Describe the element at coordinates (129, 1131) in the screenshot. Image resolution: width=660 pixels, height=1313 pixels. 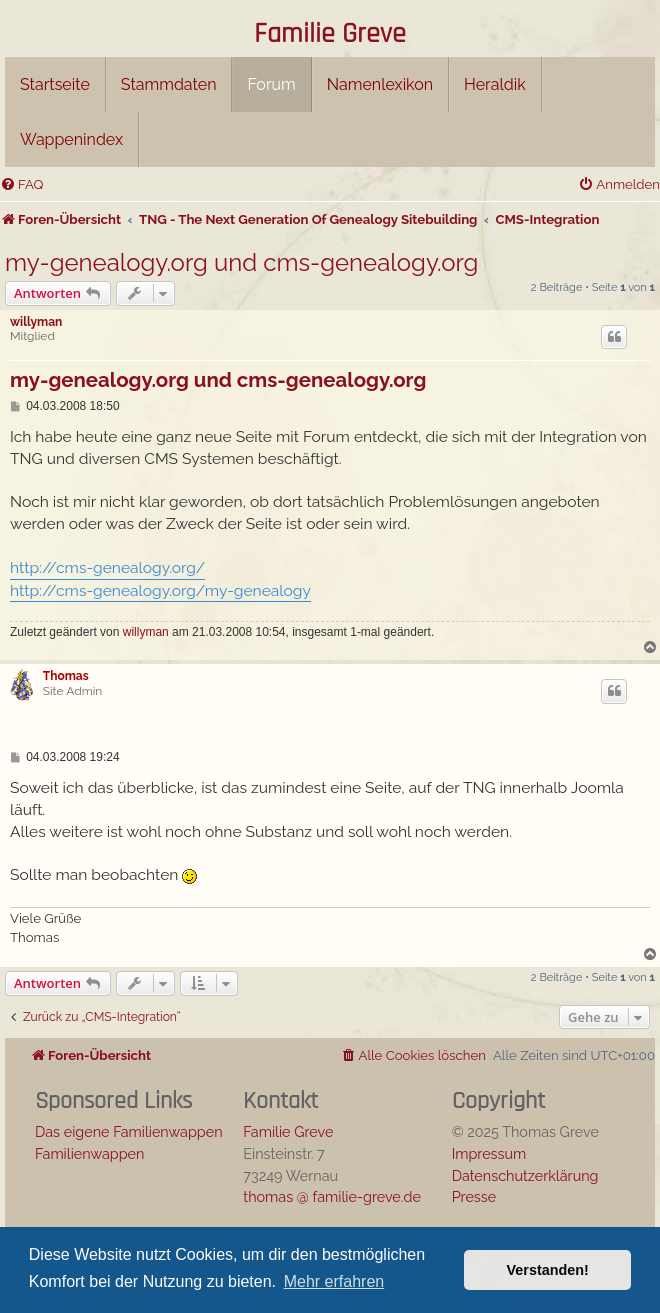
I see `Das eigene Familienwappen` at that location.